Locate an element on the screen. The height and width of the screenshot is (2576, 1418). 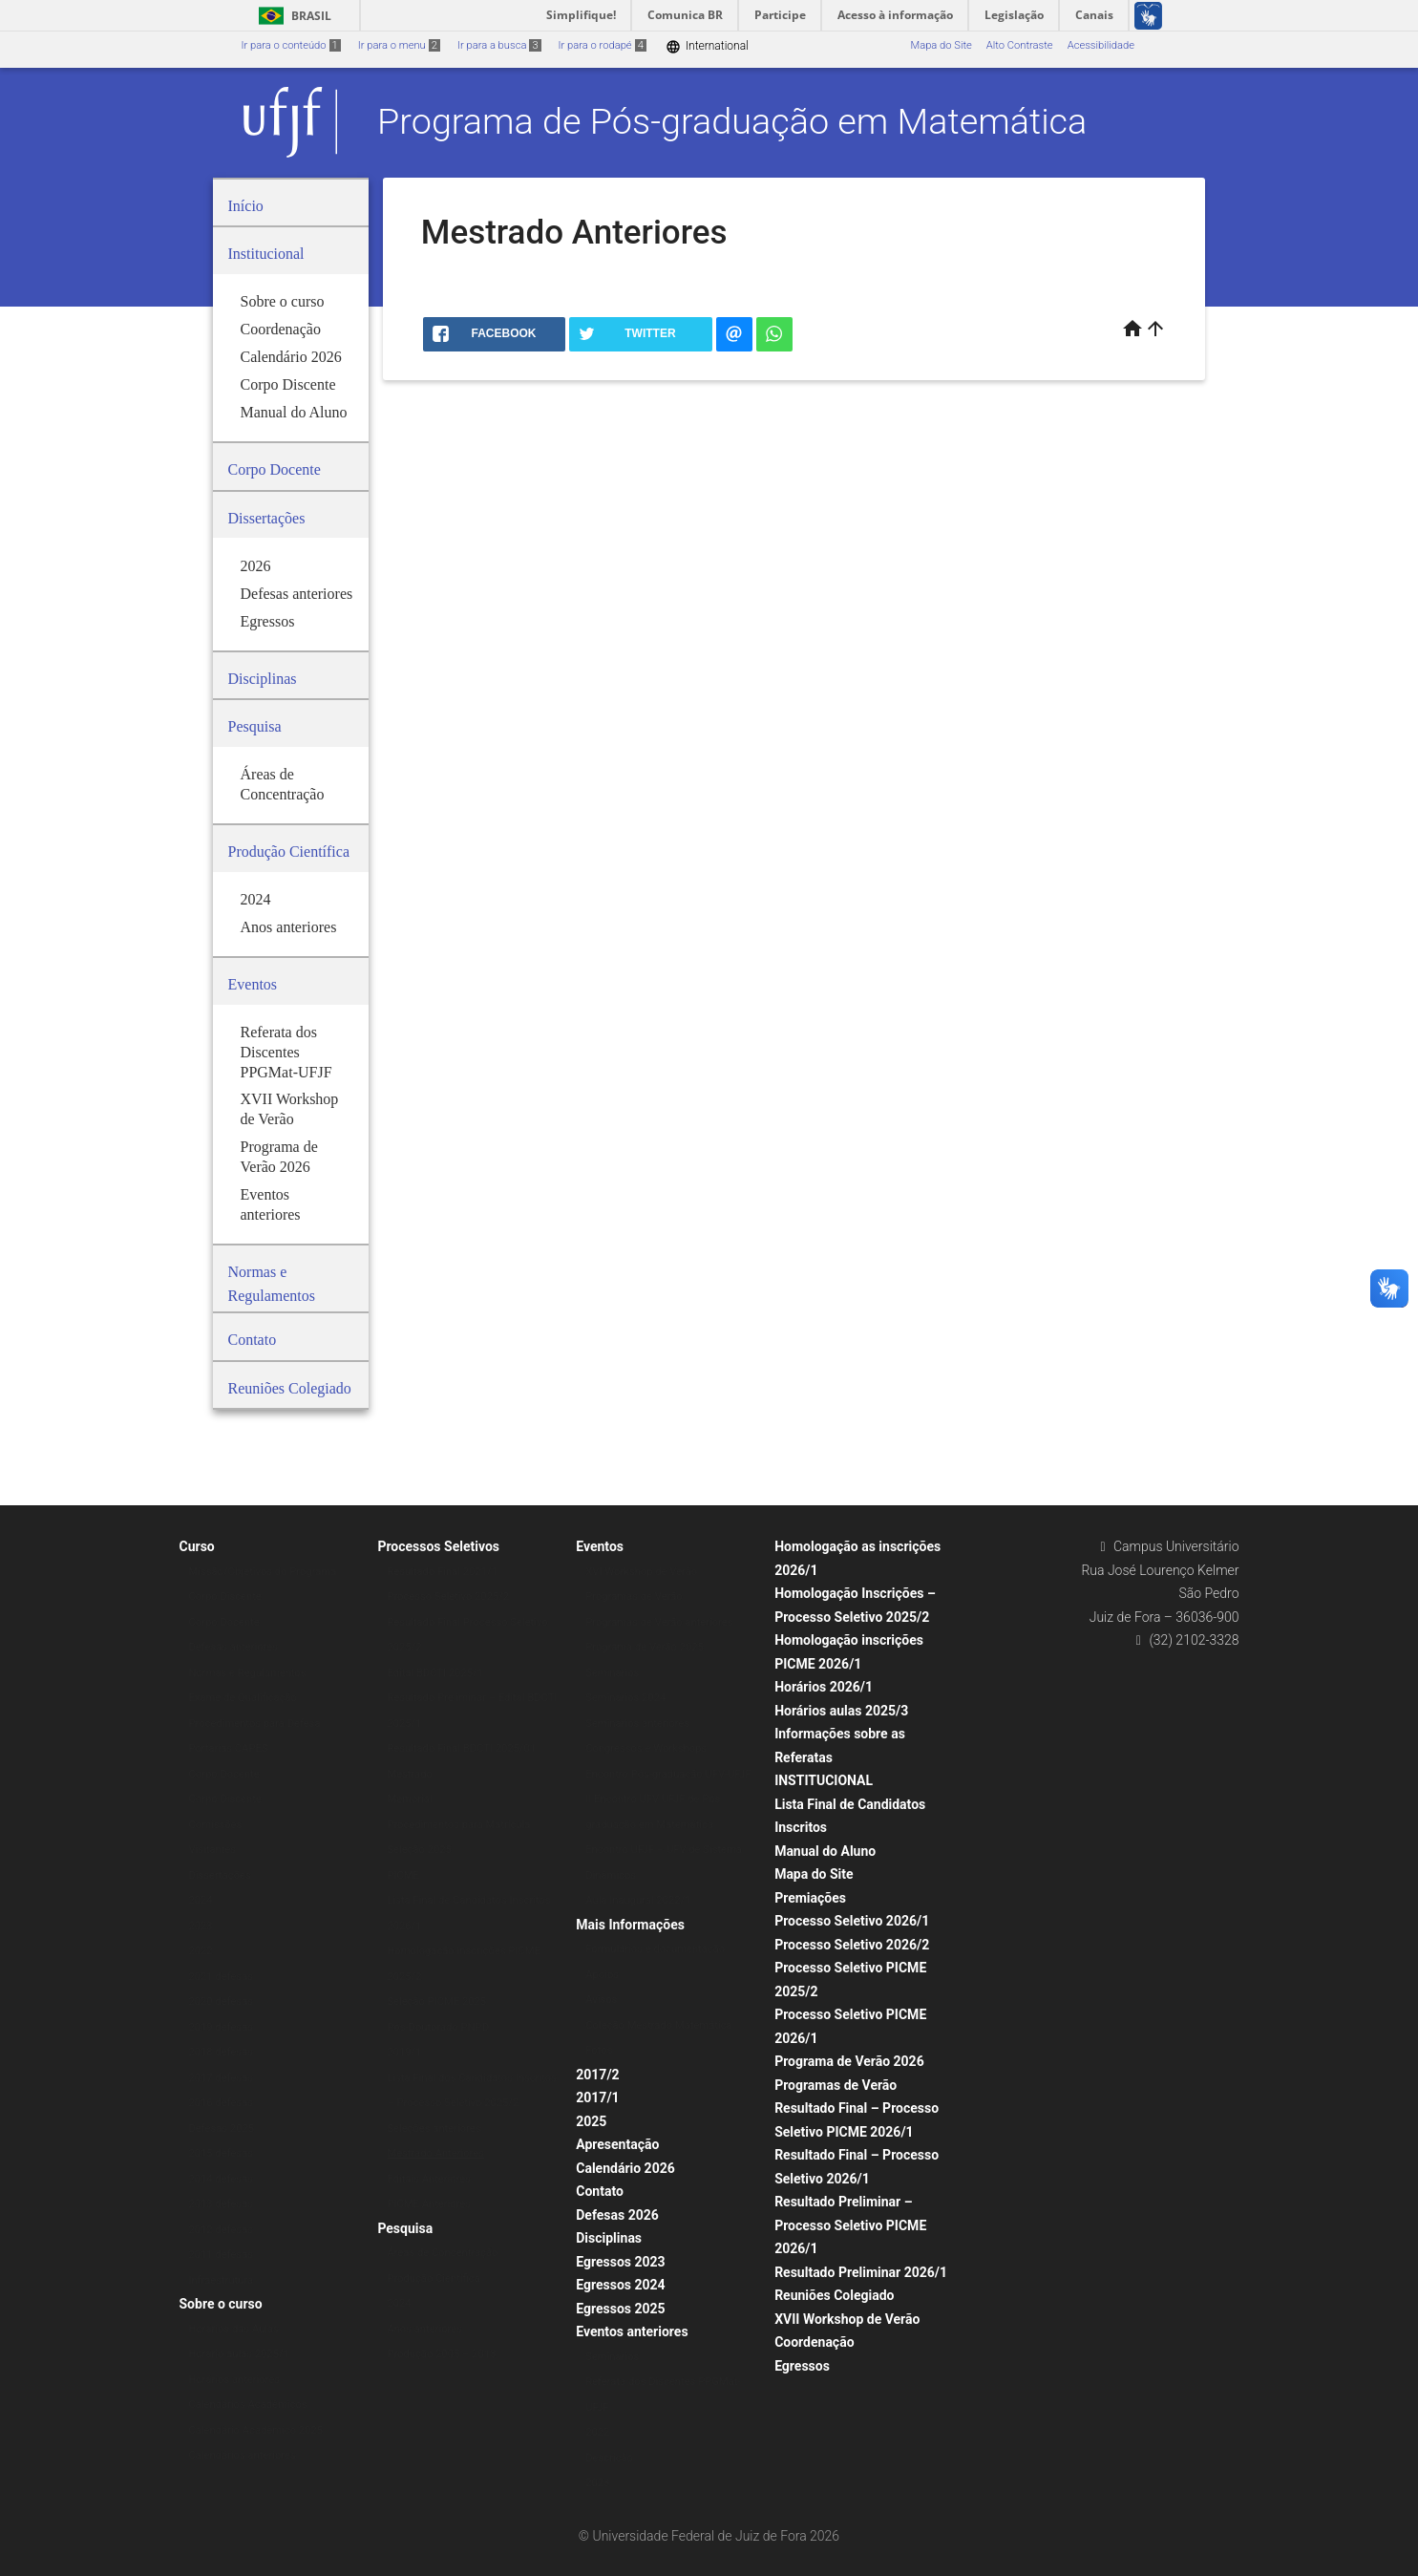
Produção Científica is located at coordinates (433, 2278).